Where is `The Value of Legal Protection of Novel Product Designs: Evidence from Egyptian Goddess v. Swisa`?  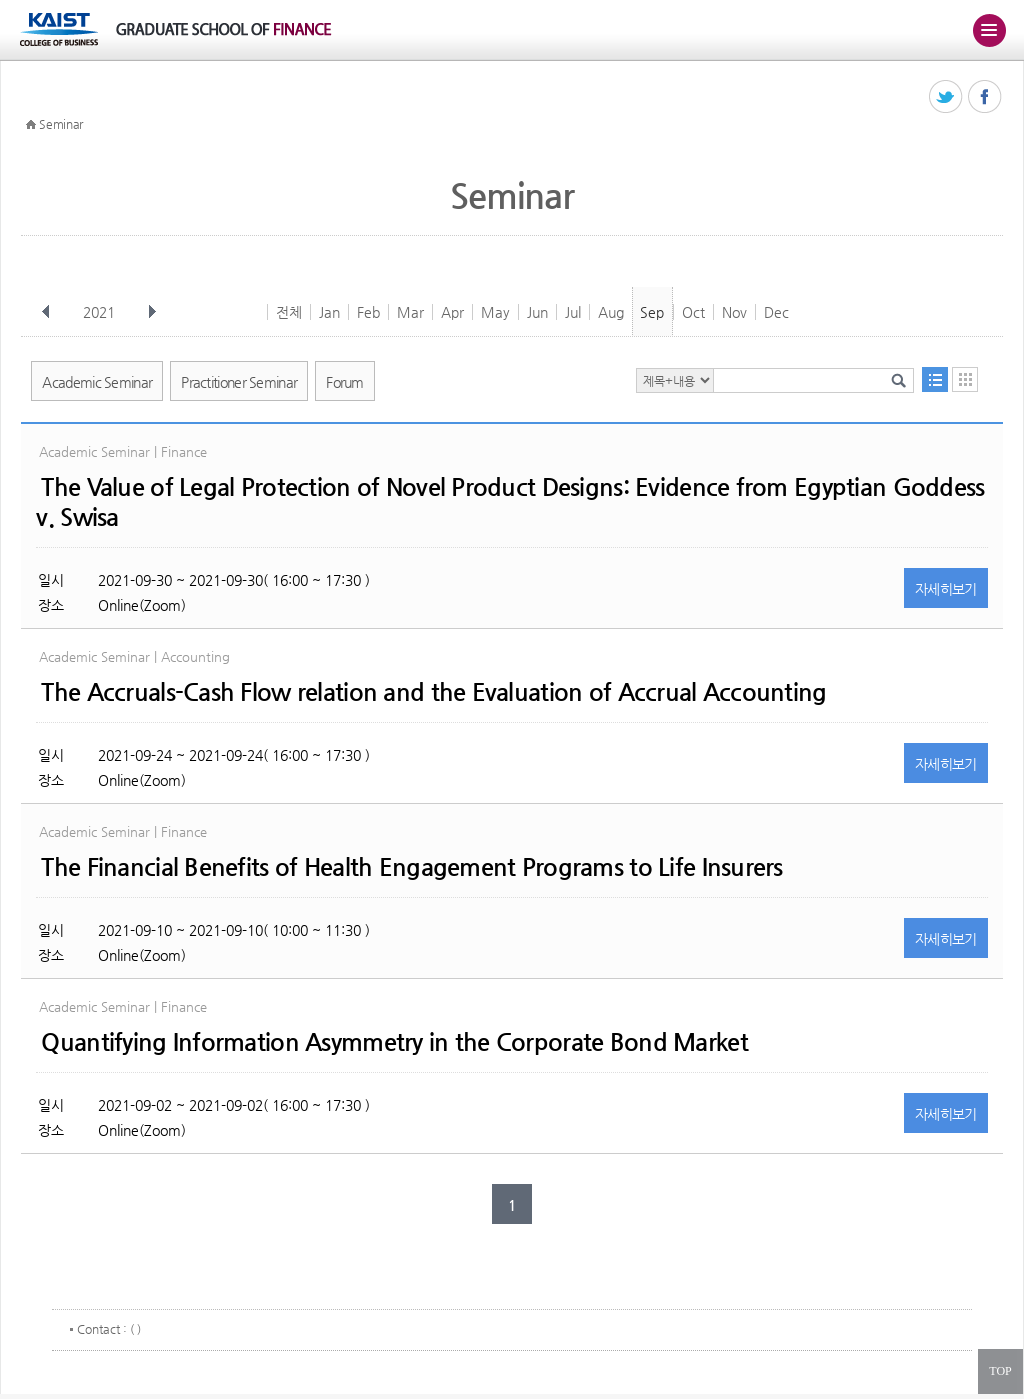
The Value of Legal Protection of Novel Product Designs: Evidence from Egyptian Goddess v. Swisa is located at coordinates (510, 502).